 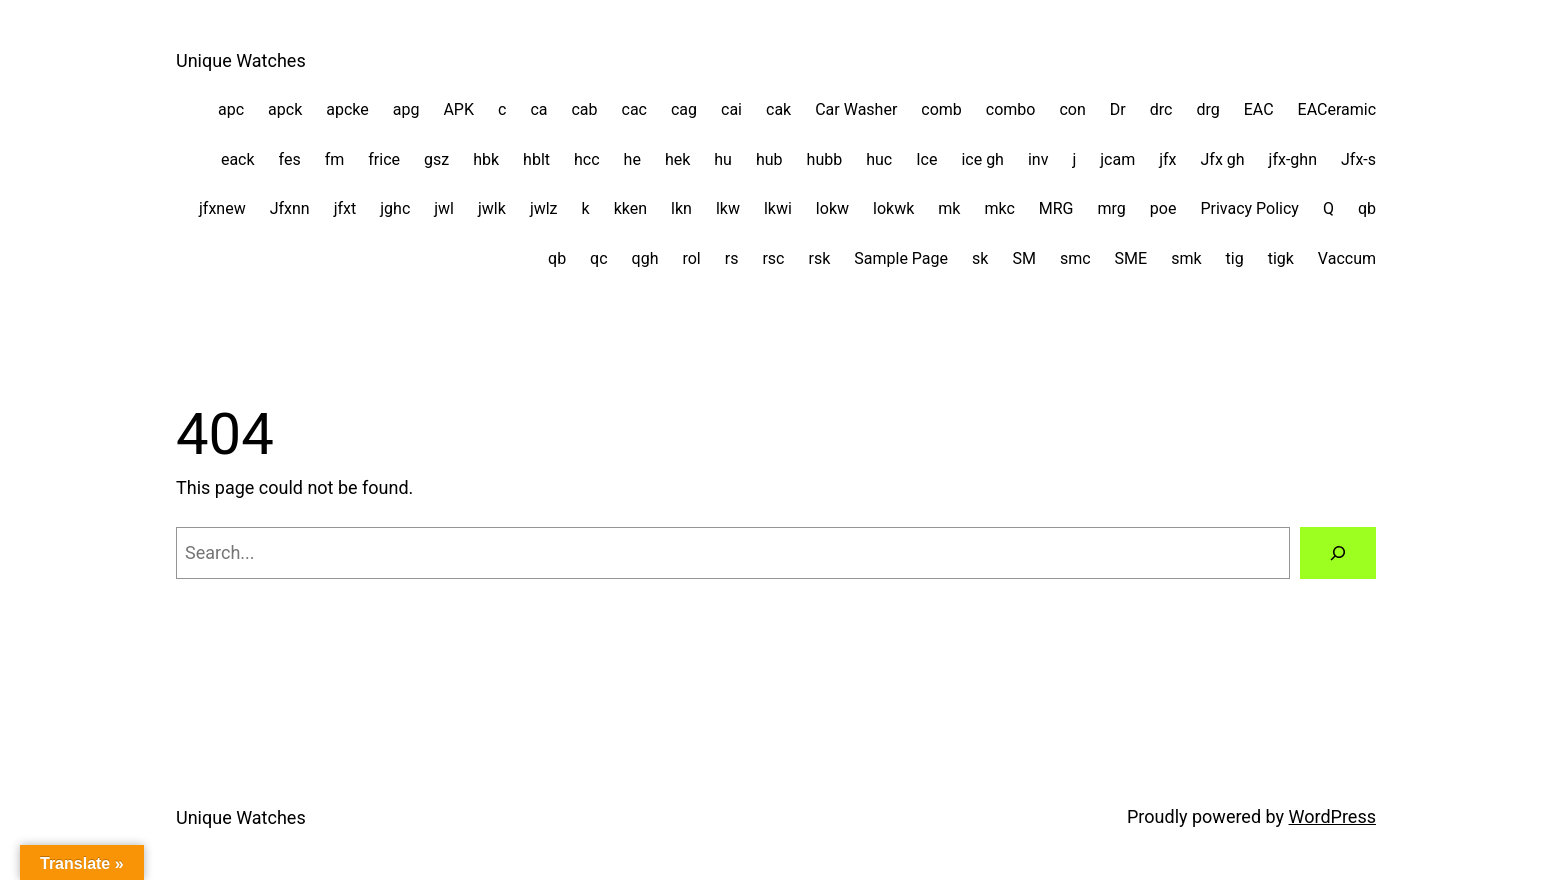 I want to click on EAC, so click(x=1259, y=109).